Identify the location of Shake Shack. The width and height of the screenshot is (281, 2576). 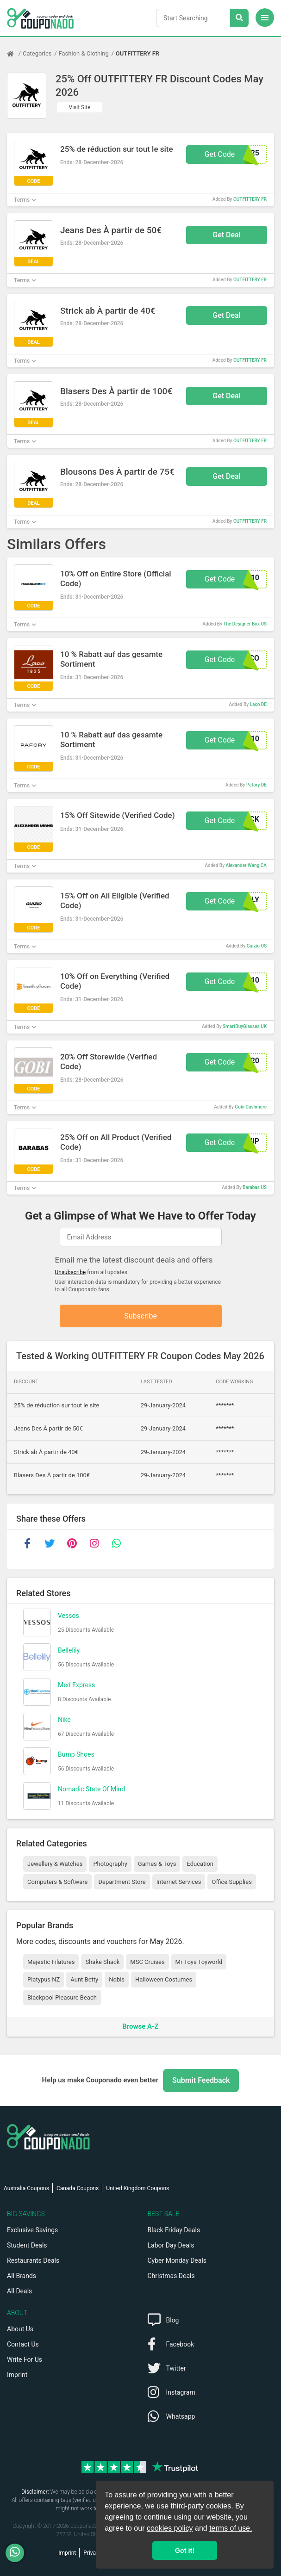
(102, 1961).